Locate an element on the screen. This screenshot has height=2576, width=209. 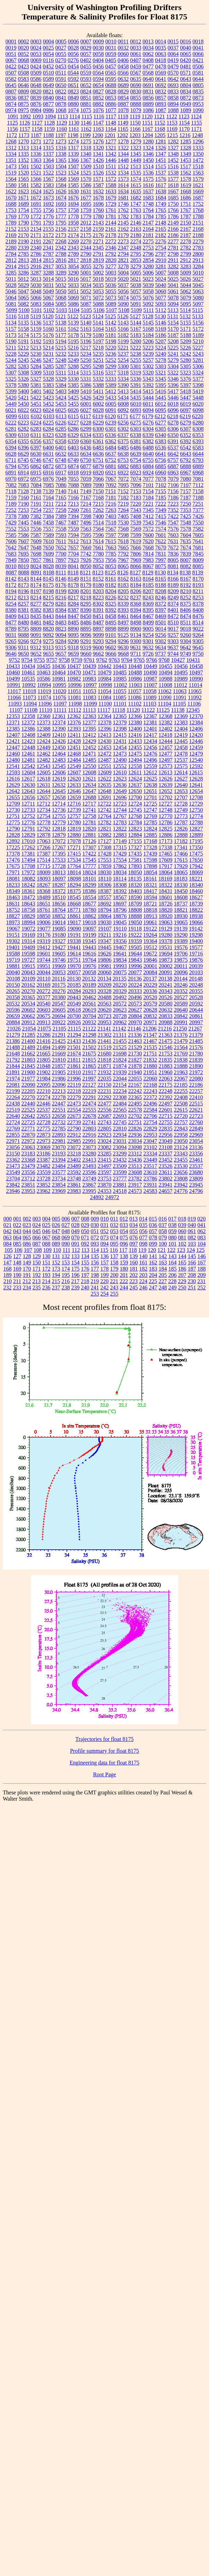
7615 is located at coordinates (110, 541).